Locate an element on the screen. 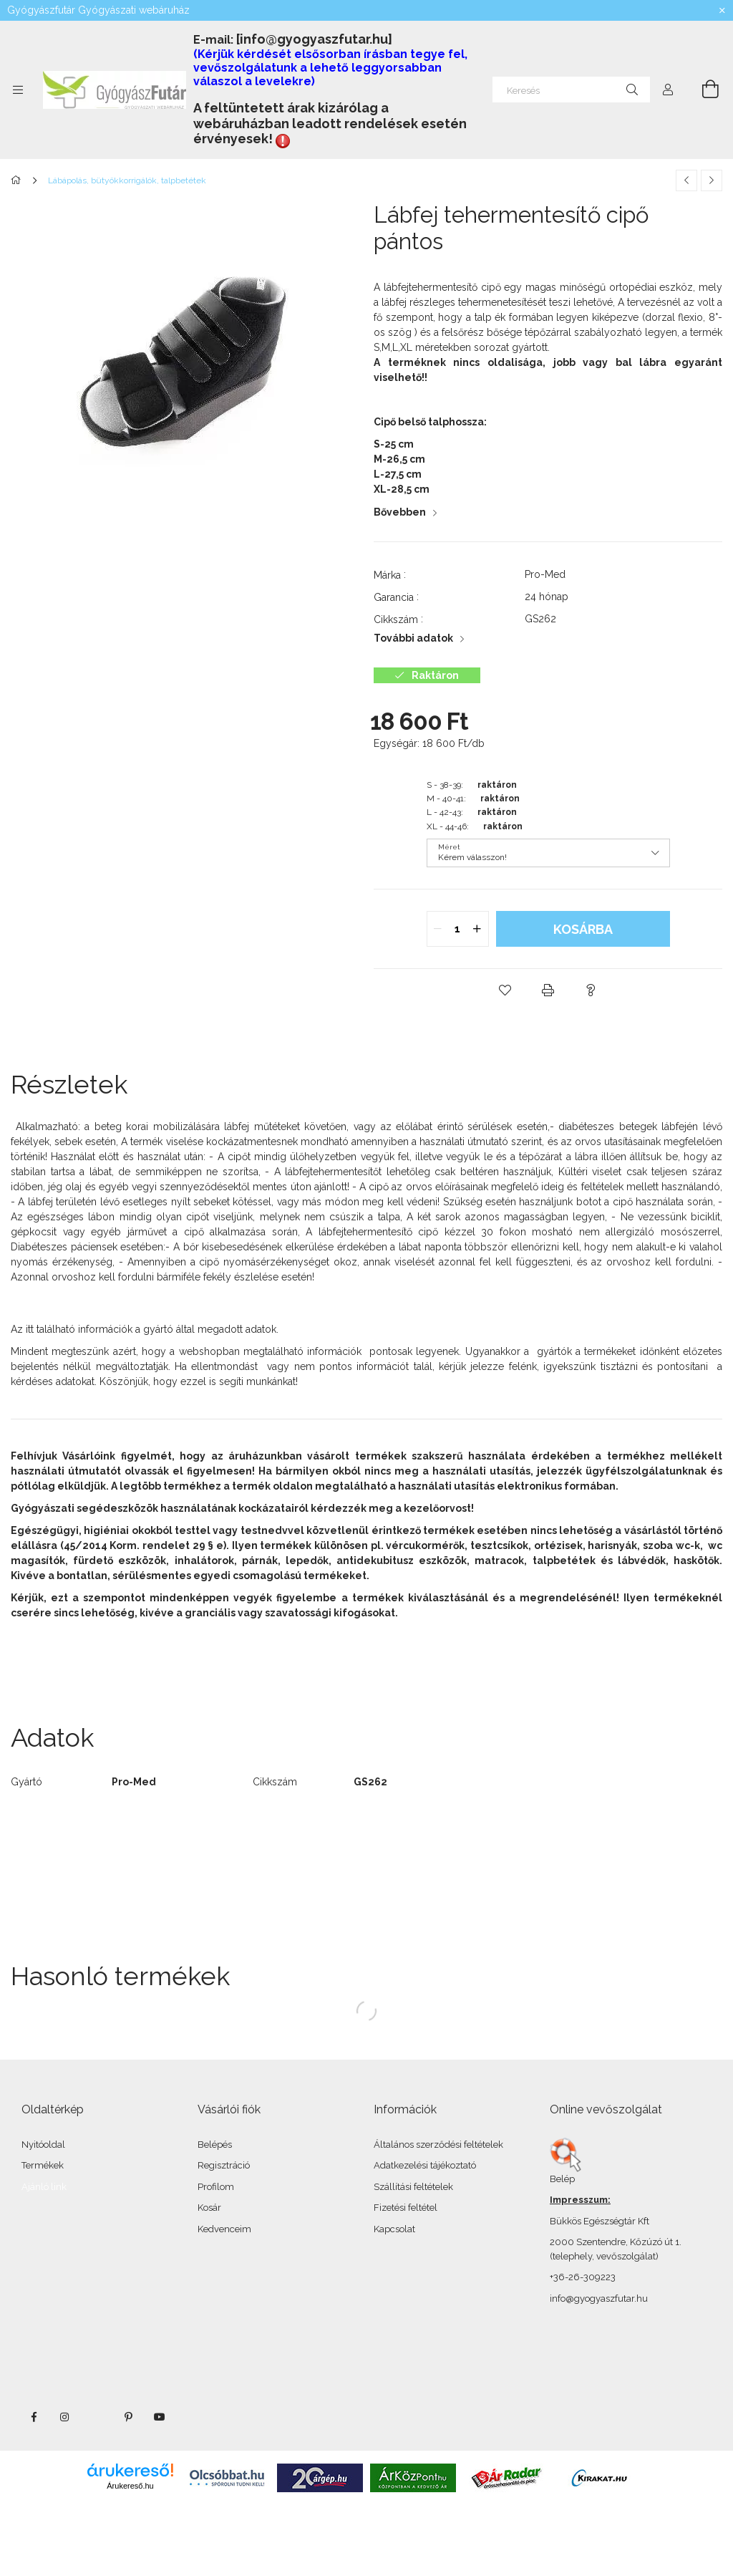 Image resolution: width=733 pixels, height=2576 pixels. Árukereső.hu is located at coordinates (130, 2485).